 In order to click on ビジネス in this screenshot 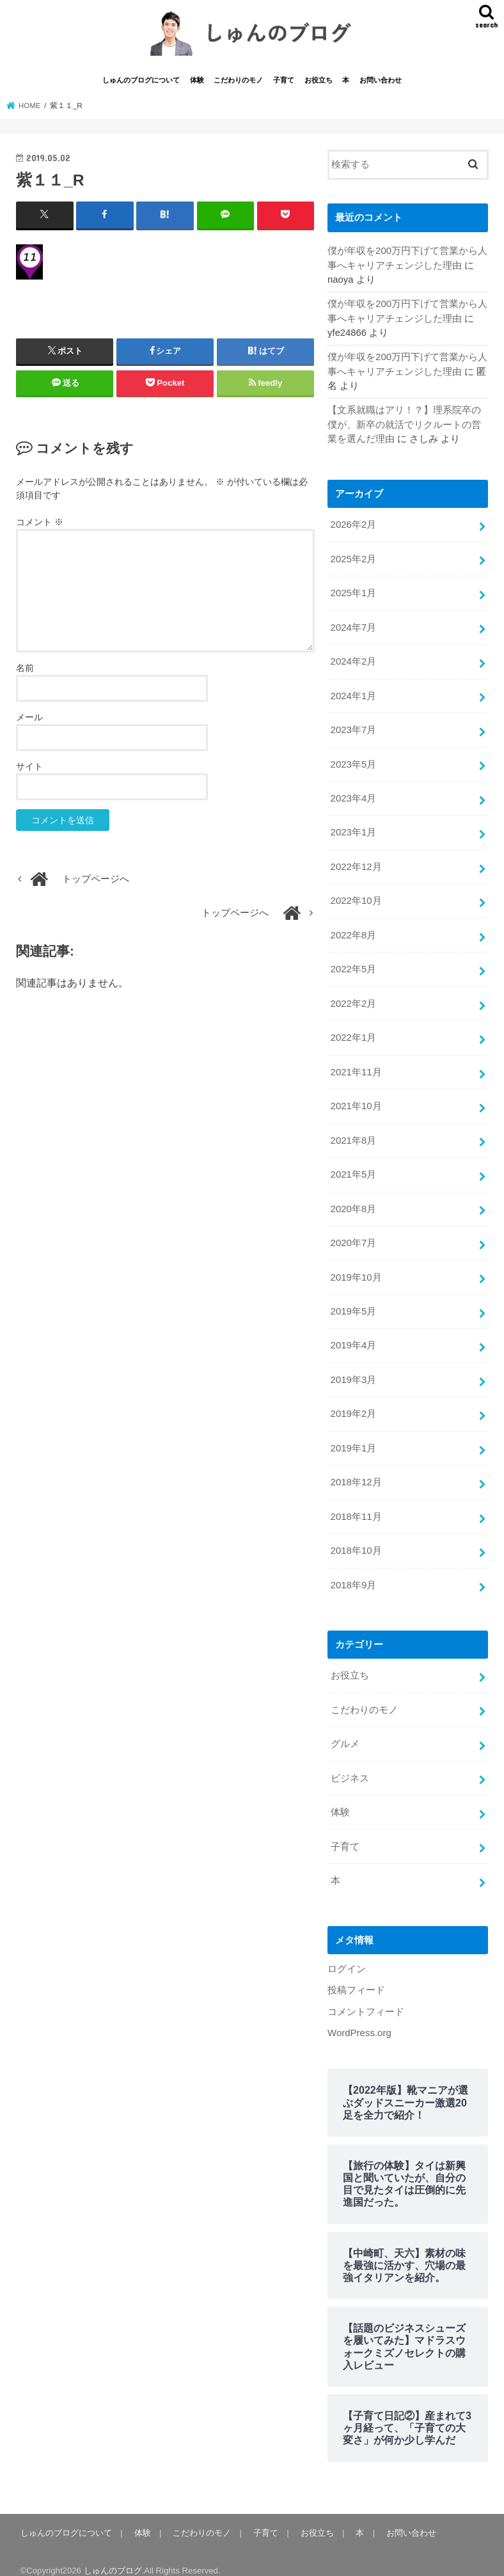, I will do `click(350, 1765)`.